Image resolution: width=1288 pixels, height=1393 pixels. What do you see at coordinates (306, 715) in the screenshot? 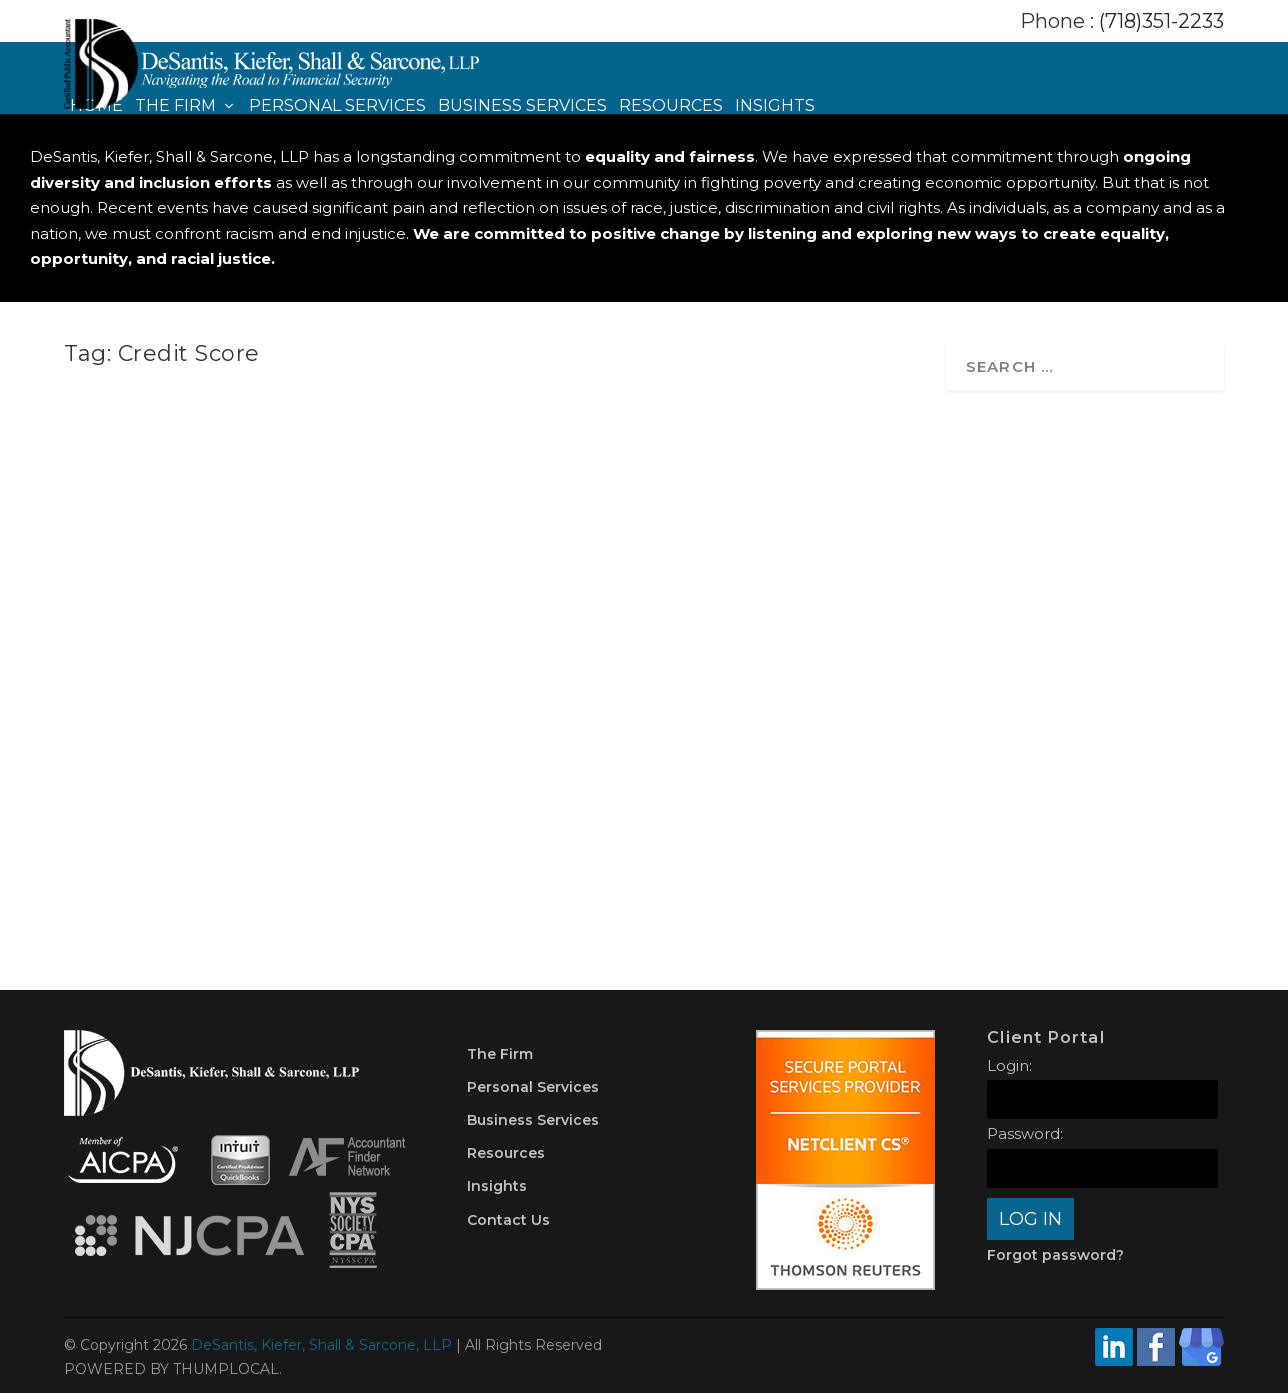
I see `Money Management` at bounding box center [306, 715].